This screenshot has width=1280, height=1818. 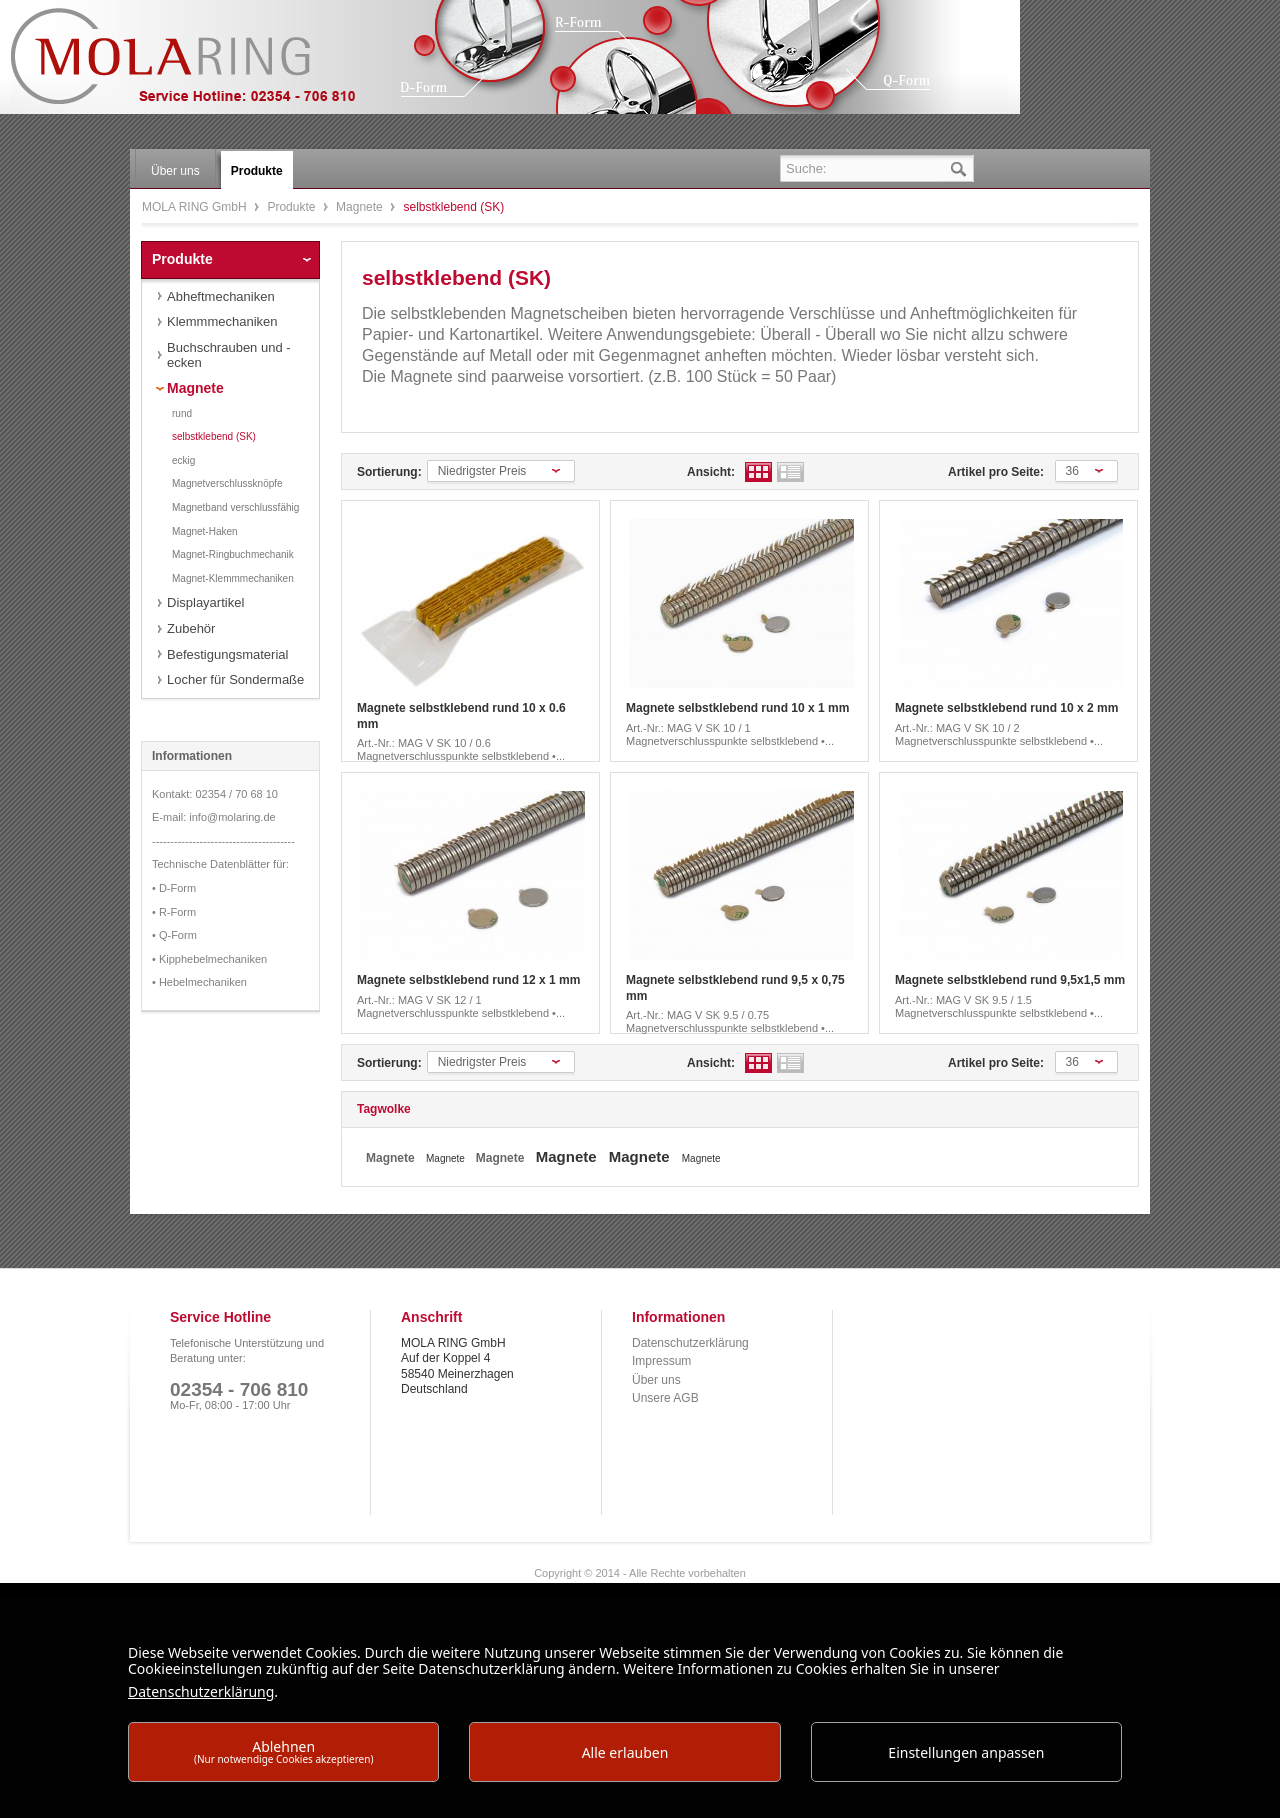 I want to click on ---------------------------------------, so click(x=223, y=841).